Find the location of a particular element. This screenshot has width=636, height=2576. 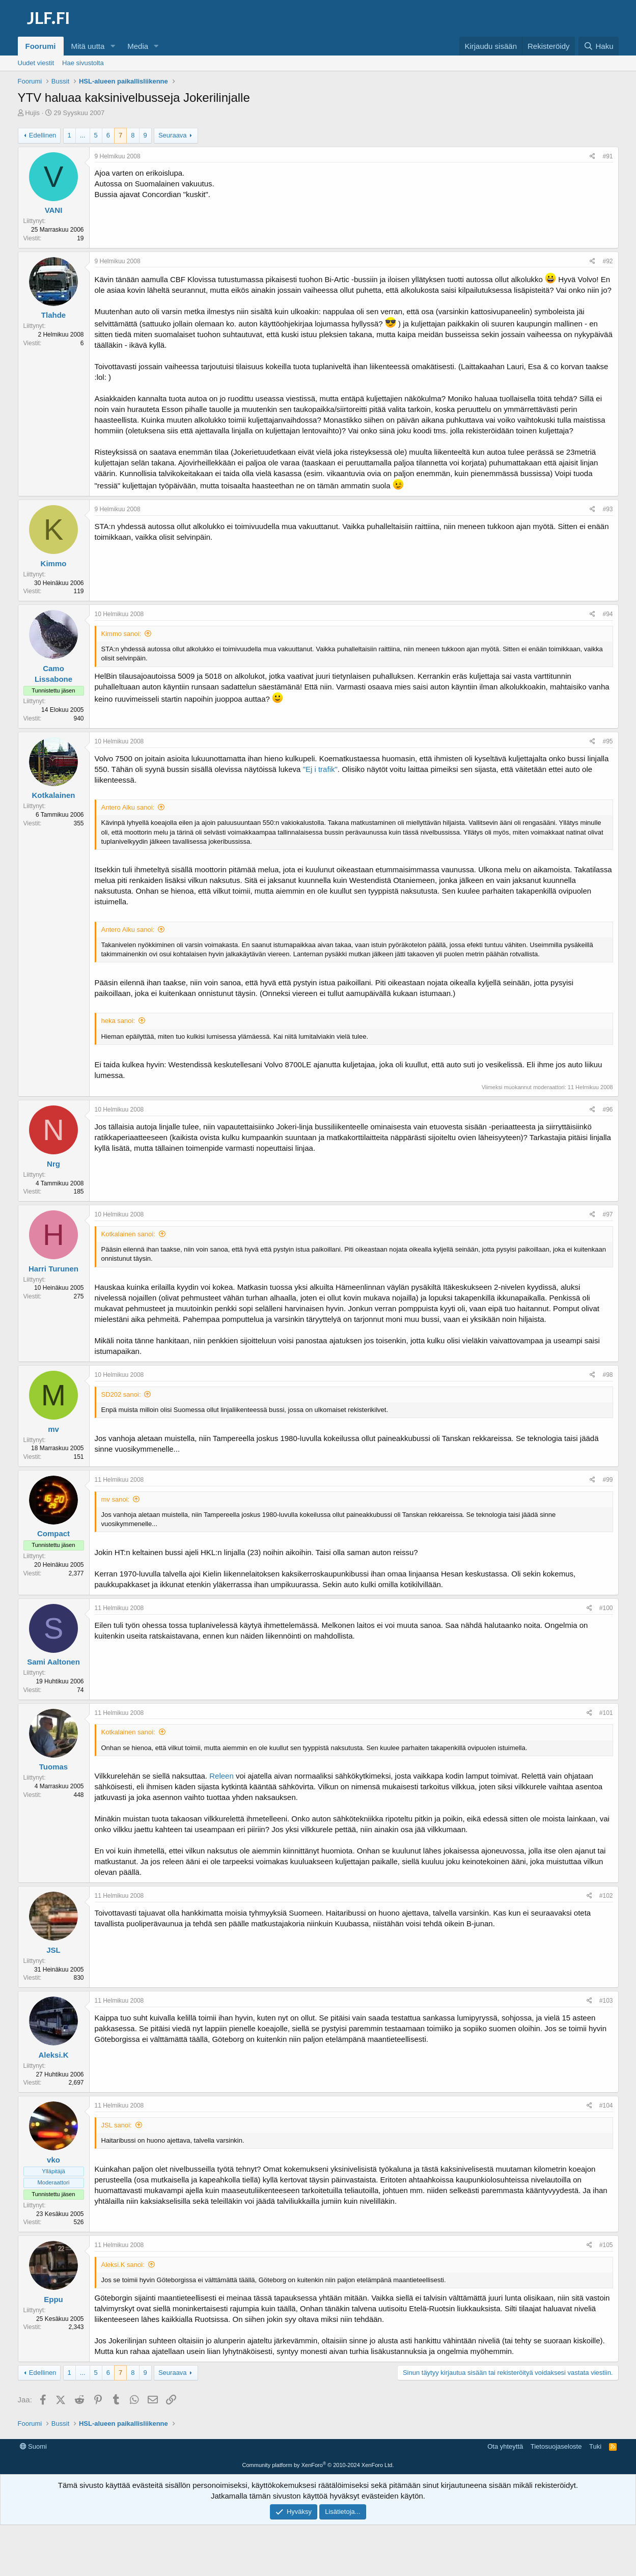

#102 is located at coordinates (606, 1895).